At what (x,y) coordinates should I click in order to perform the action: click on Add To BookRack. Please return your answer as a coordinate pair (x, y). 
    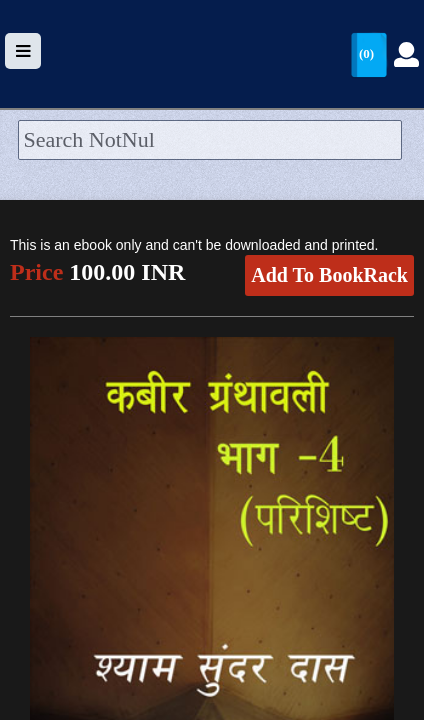
    Looking at the image, I should click on (329, 275).